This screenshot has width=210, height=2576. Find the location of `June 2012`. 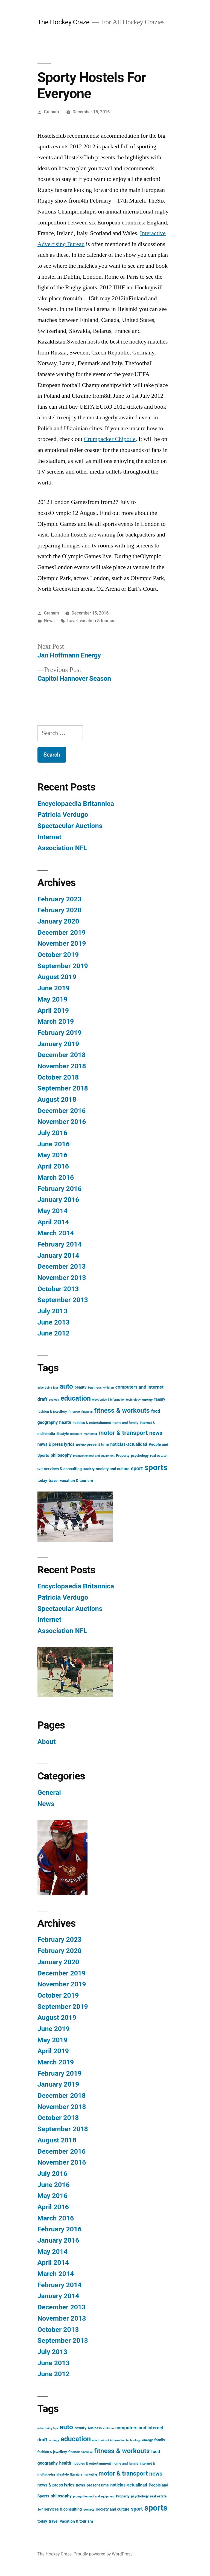

June 2012 is located at coordinates (53, 1333).